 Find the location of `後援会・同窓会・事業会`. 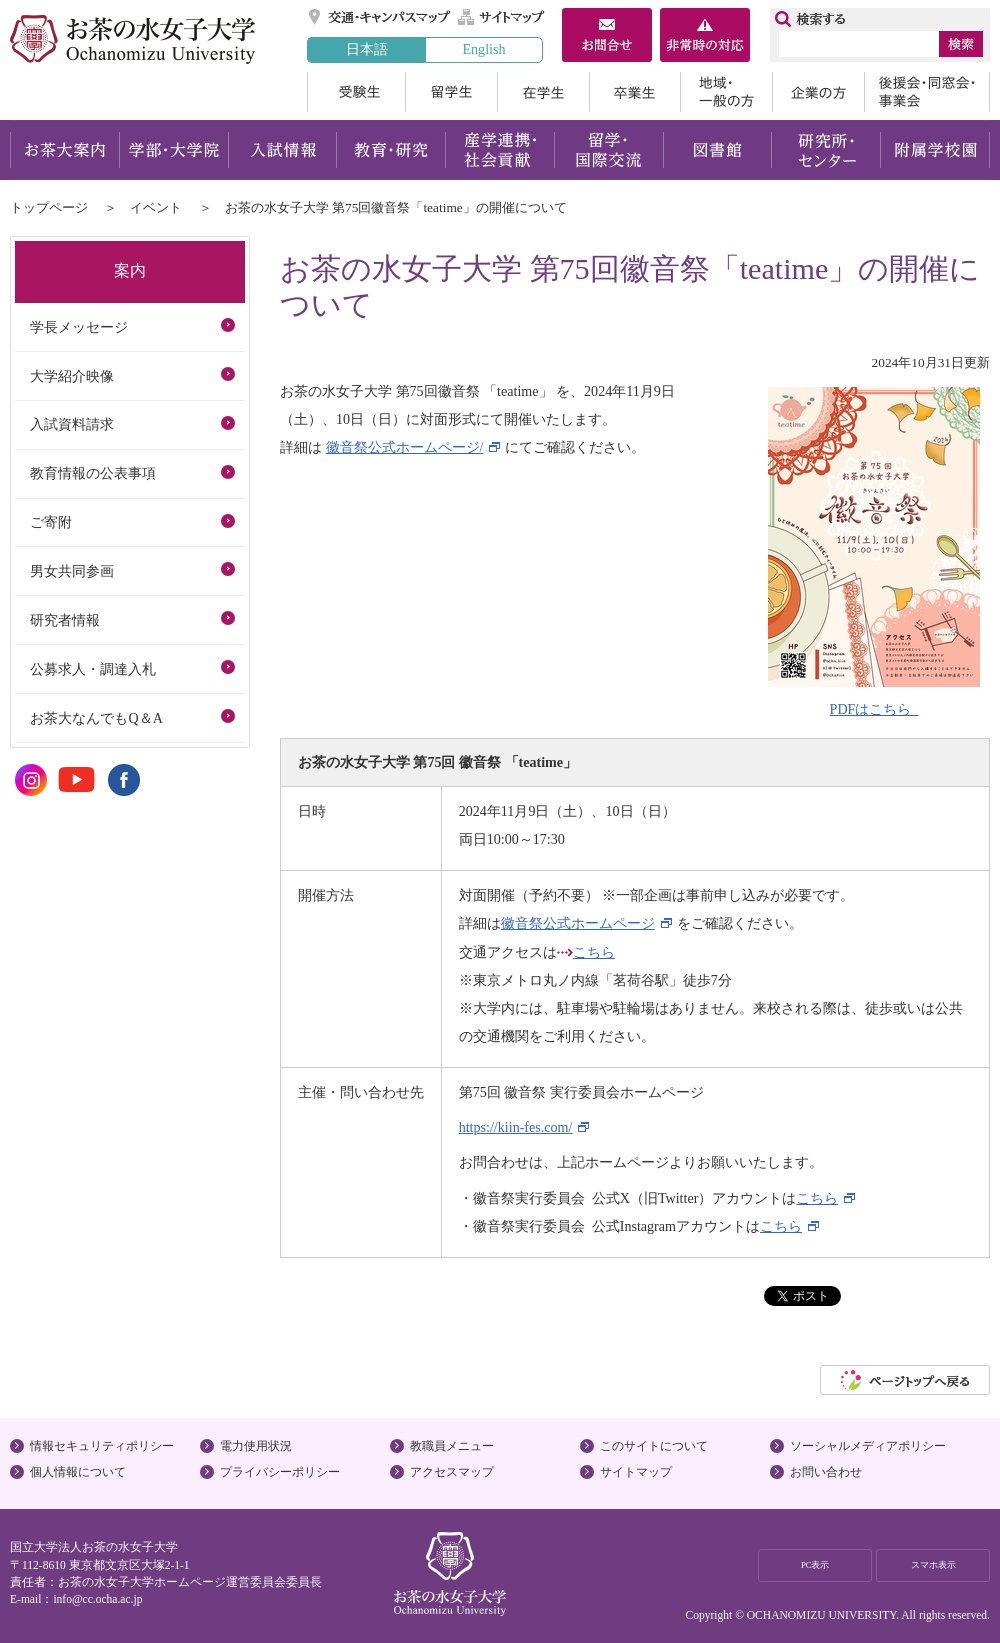

後援会・同窓会・事業会 is located at coordinates (927, 92).